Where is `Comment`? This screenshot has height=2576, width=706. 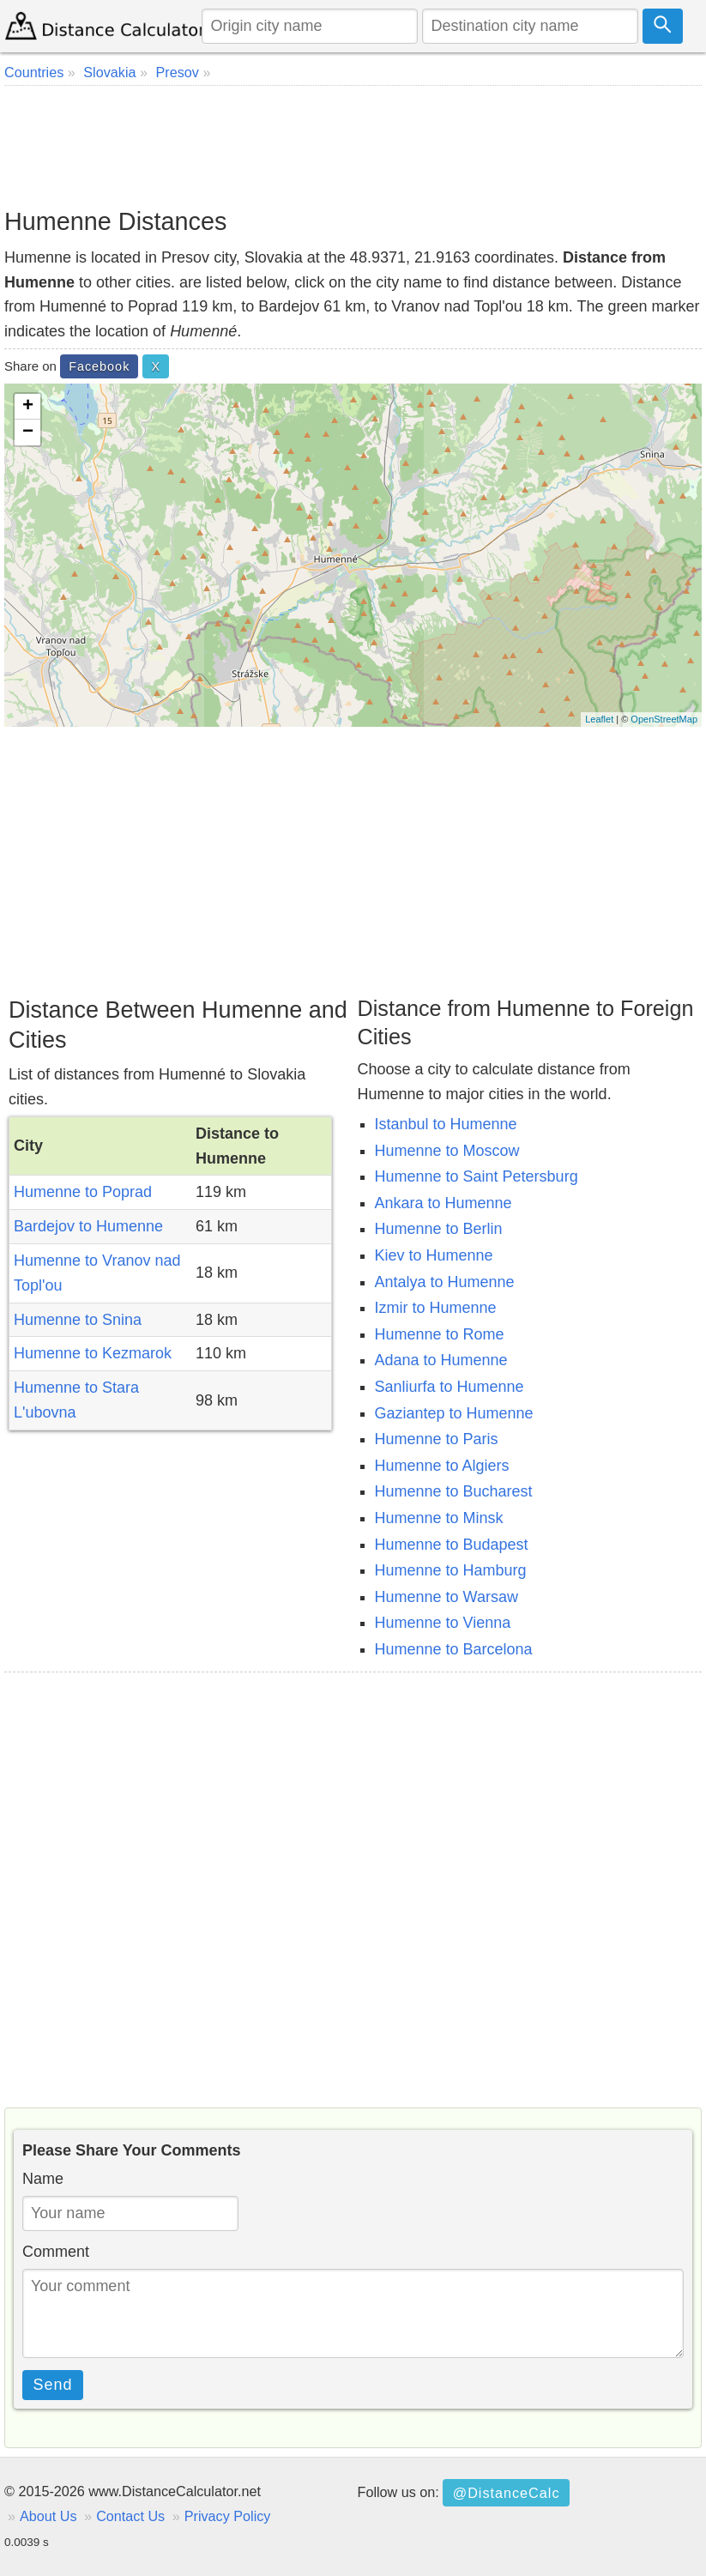 Comment is located at coordinates (55, 2251).